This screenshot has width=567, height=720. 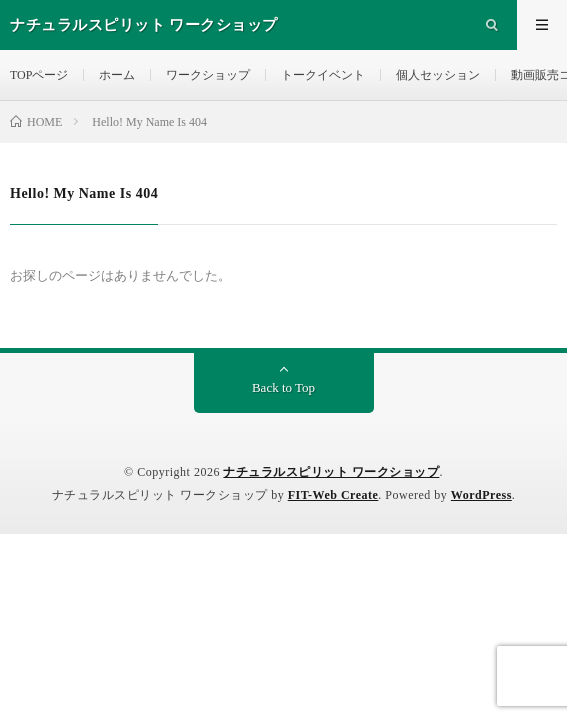 What do you see at coordinates (117, 75) in the screenshot?
I see `ホーム` at bounding box center [117, 75].